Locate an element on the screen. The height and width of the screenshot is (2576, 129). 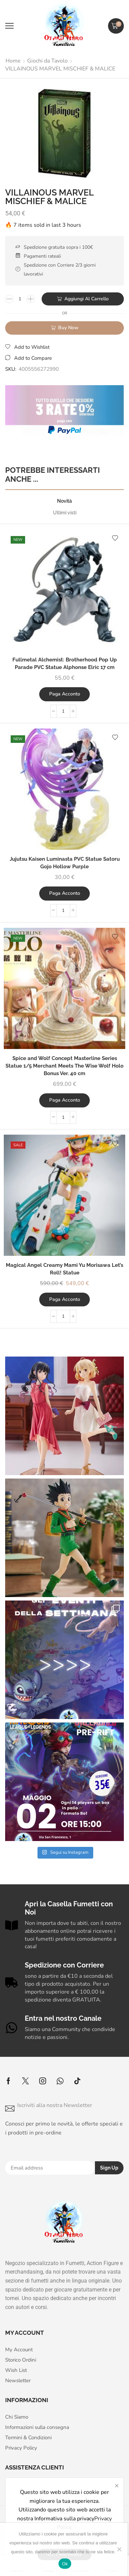
Spice and Wolf Concept Masterline Series Statue 1/5 Merchant Meets The Wise Wolf Holo Bonus Ver. 40 cm is located at coordinates (64, 1065).